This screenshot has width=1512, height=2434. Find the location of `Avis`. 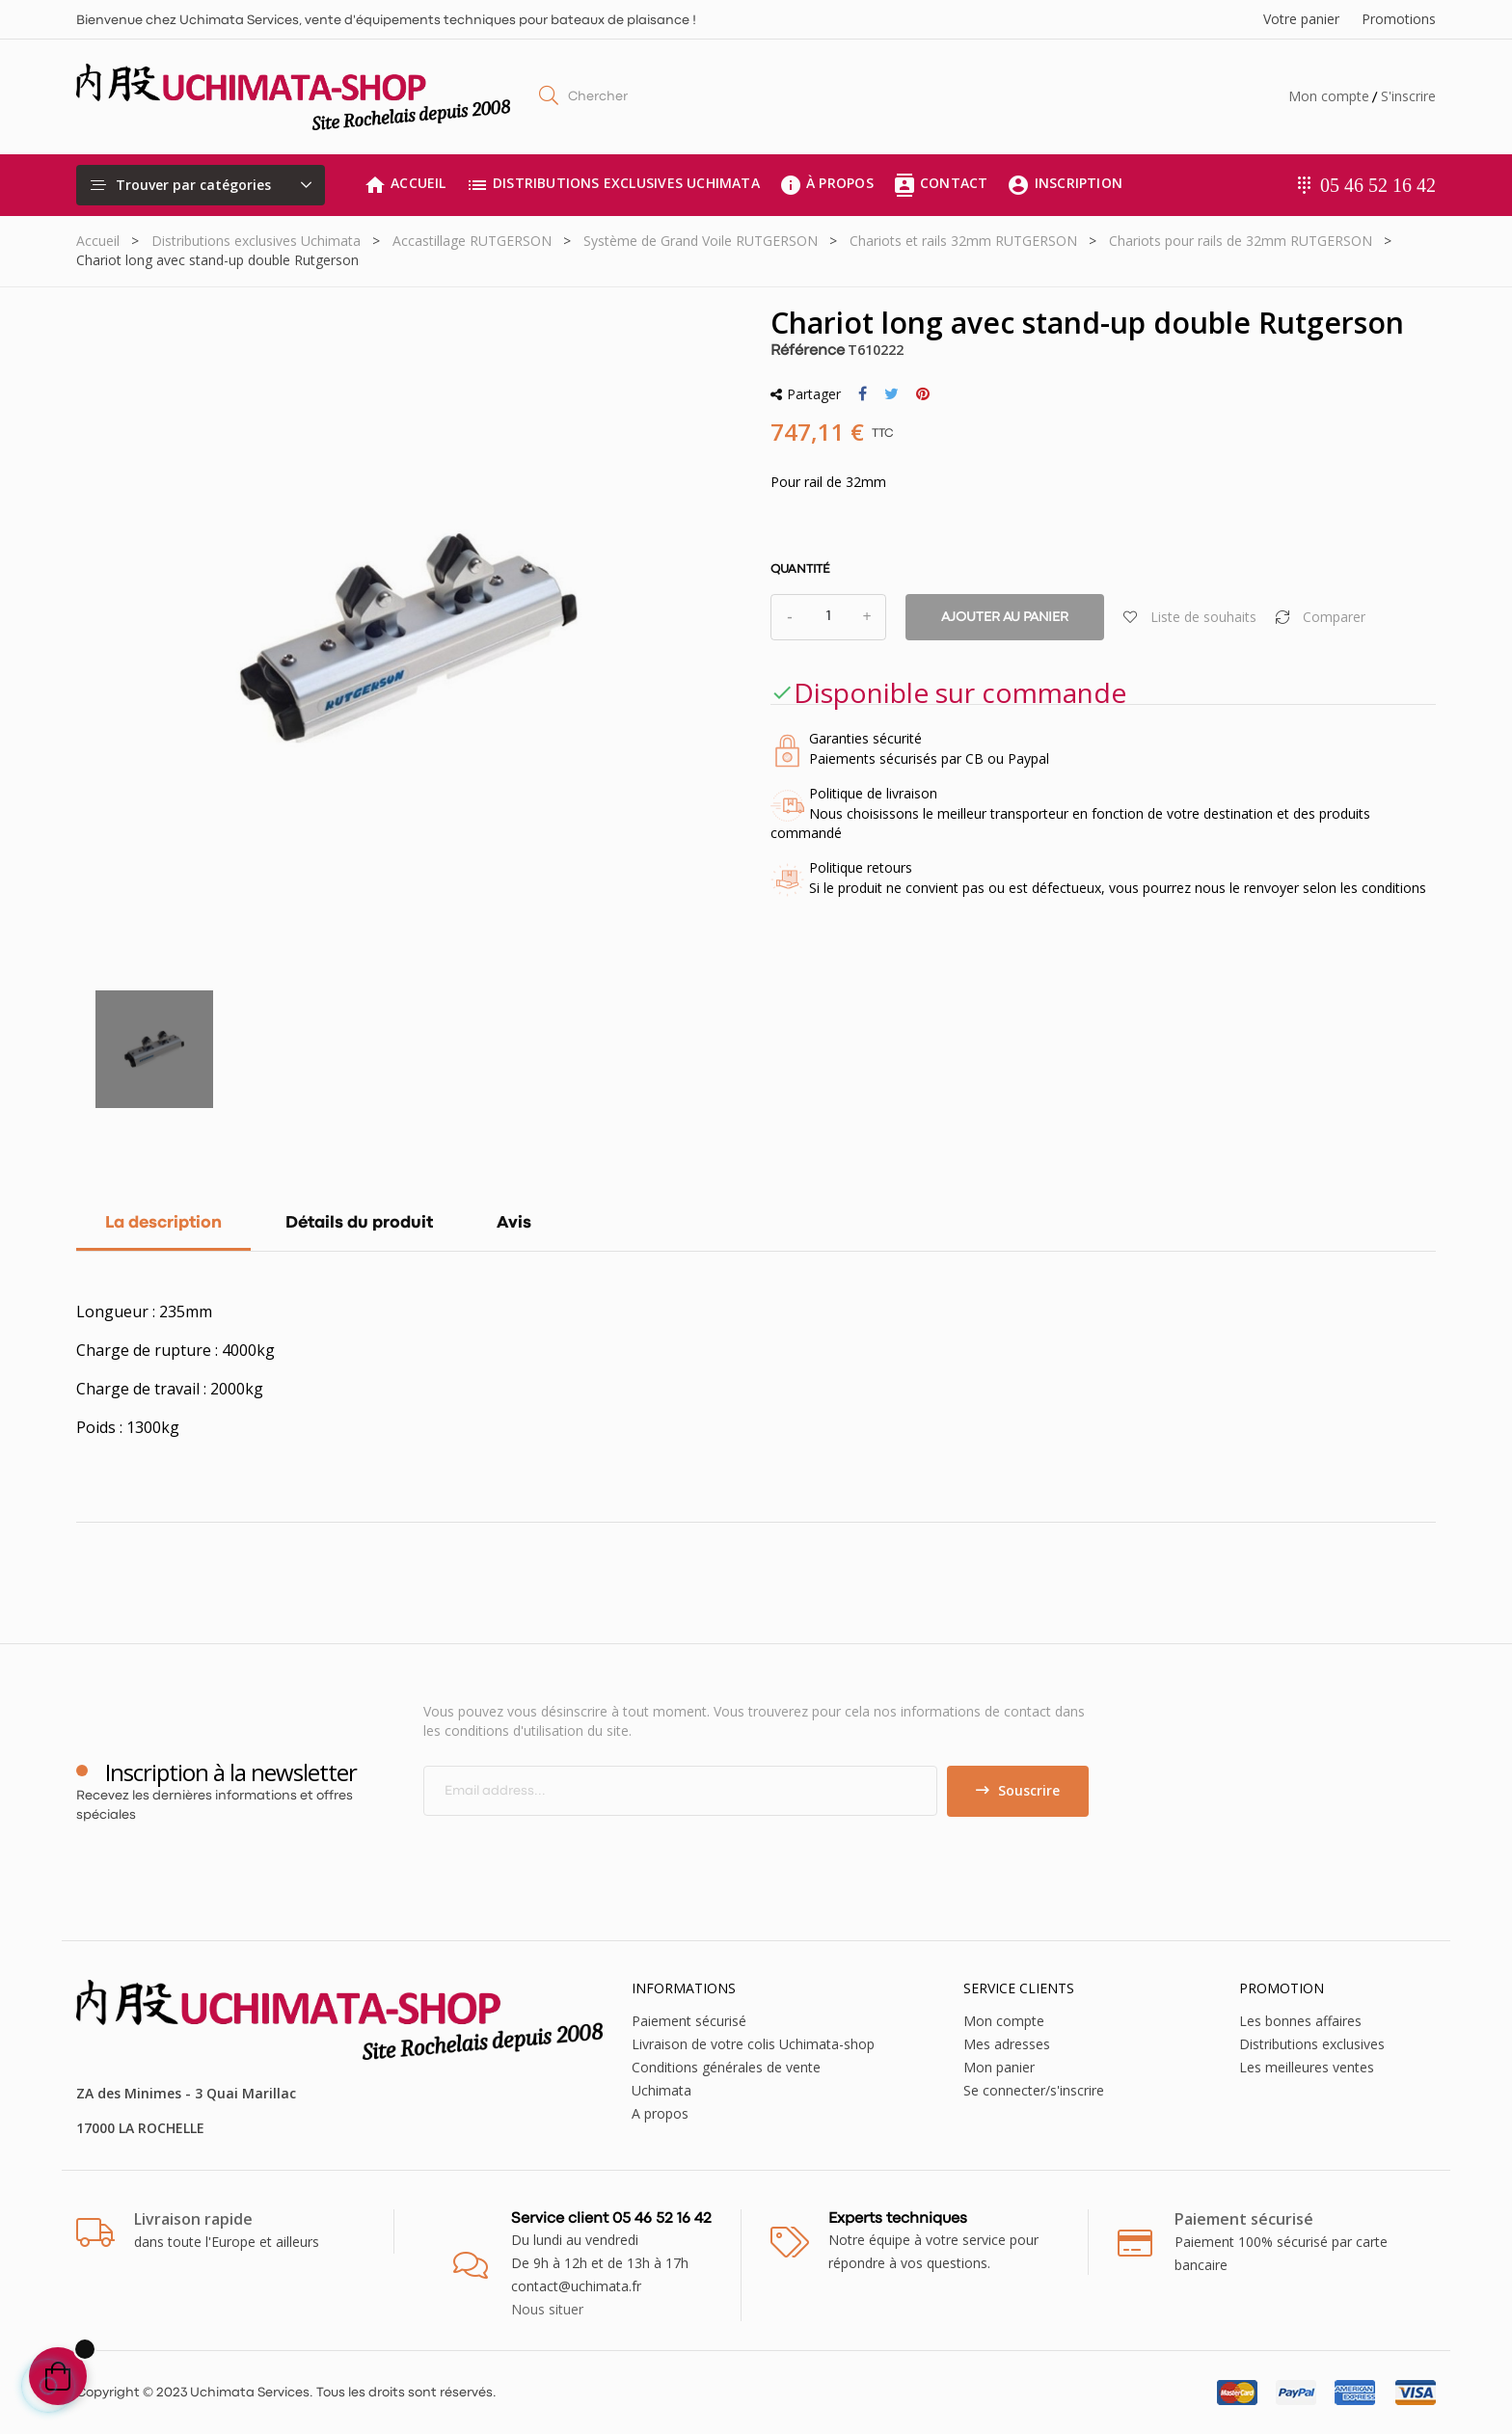

Avis is located at coordinates (514, 1223).